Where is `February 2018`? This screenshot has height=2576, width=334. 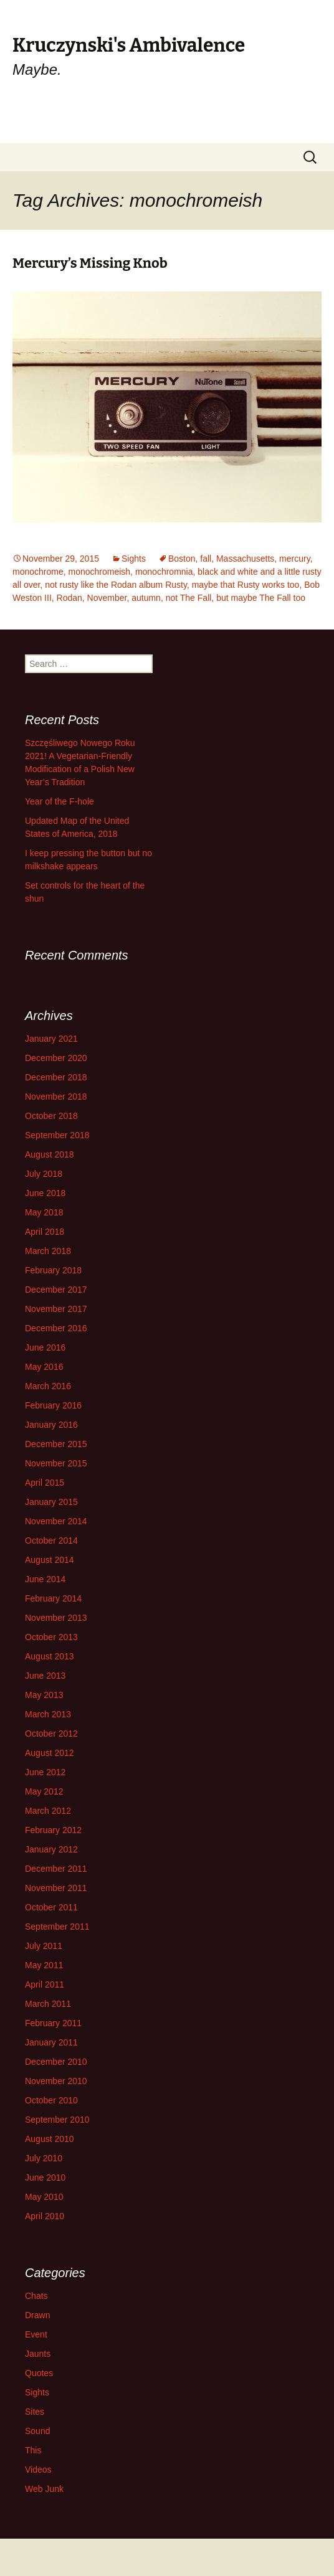
February 2018 is located at coordinates (53, 1270).